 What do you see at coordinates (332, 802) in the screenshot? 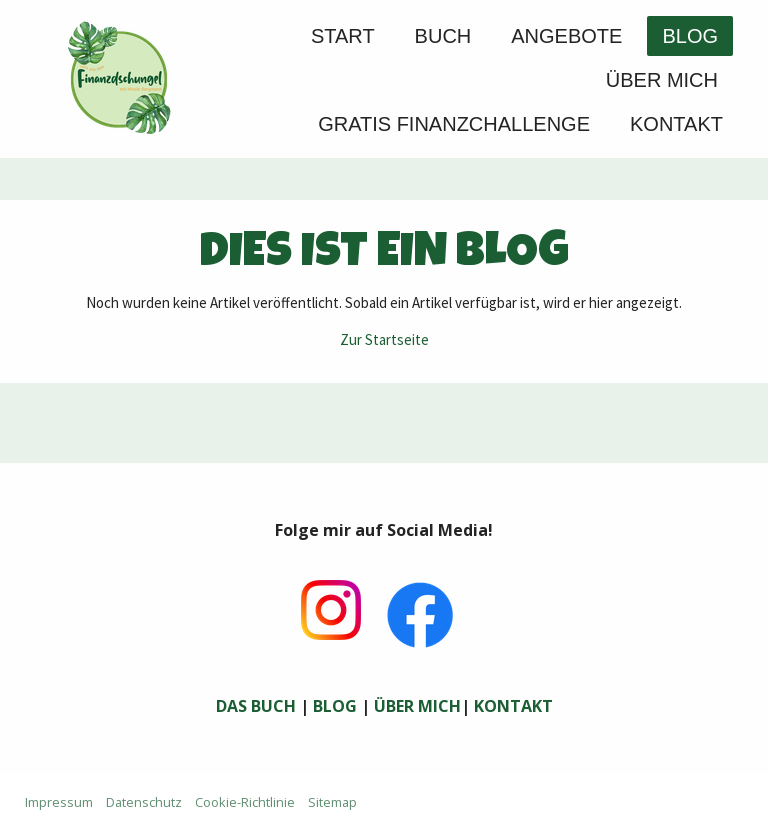
I see `Sitemap` at bounding box center [332, 802].